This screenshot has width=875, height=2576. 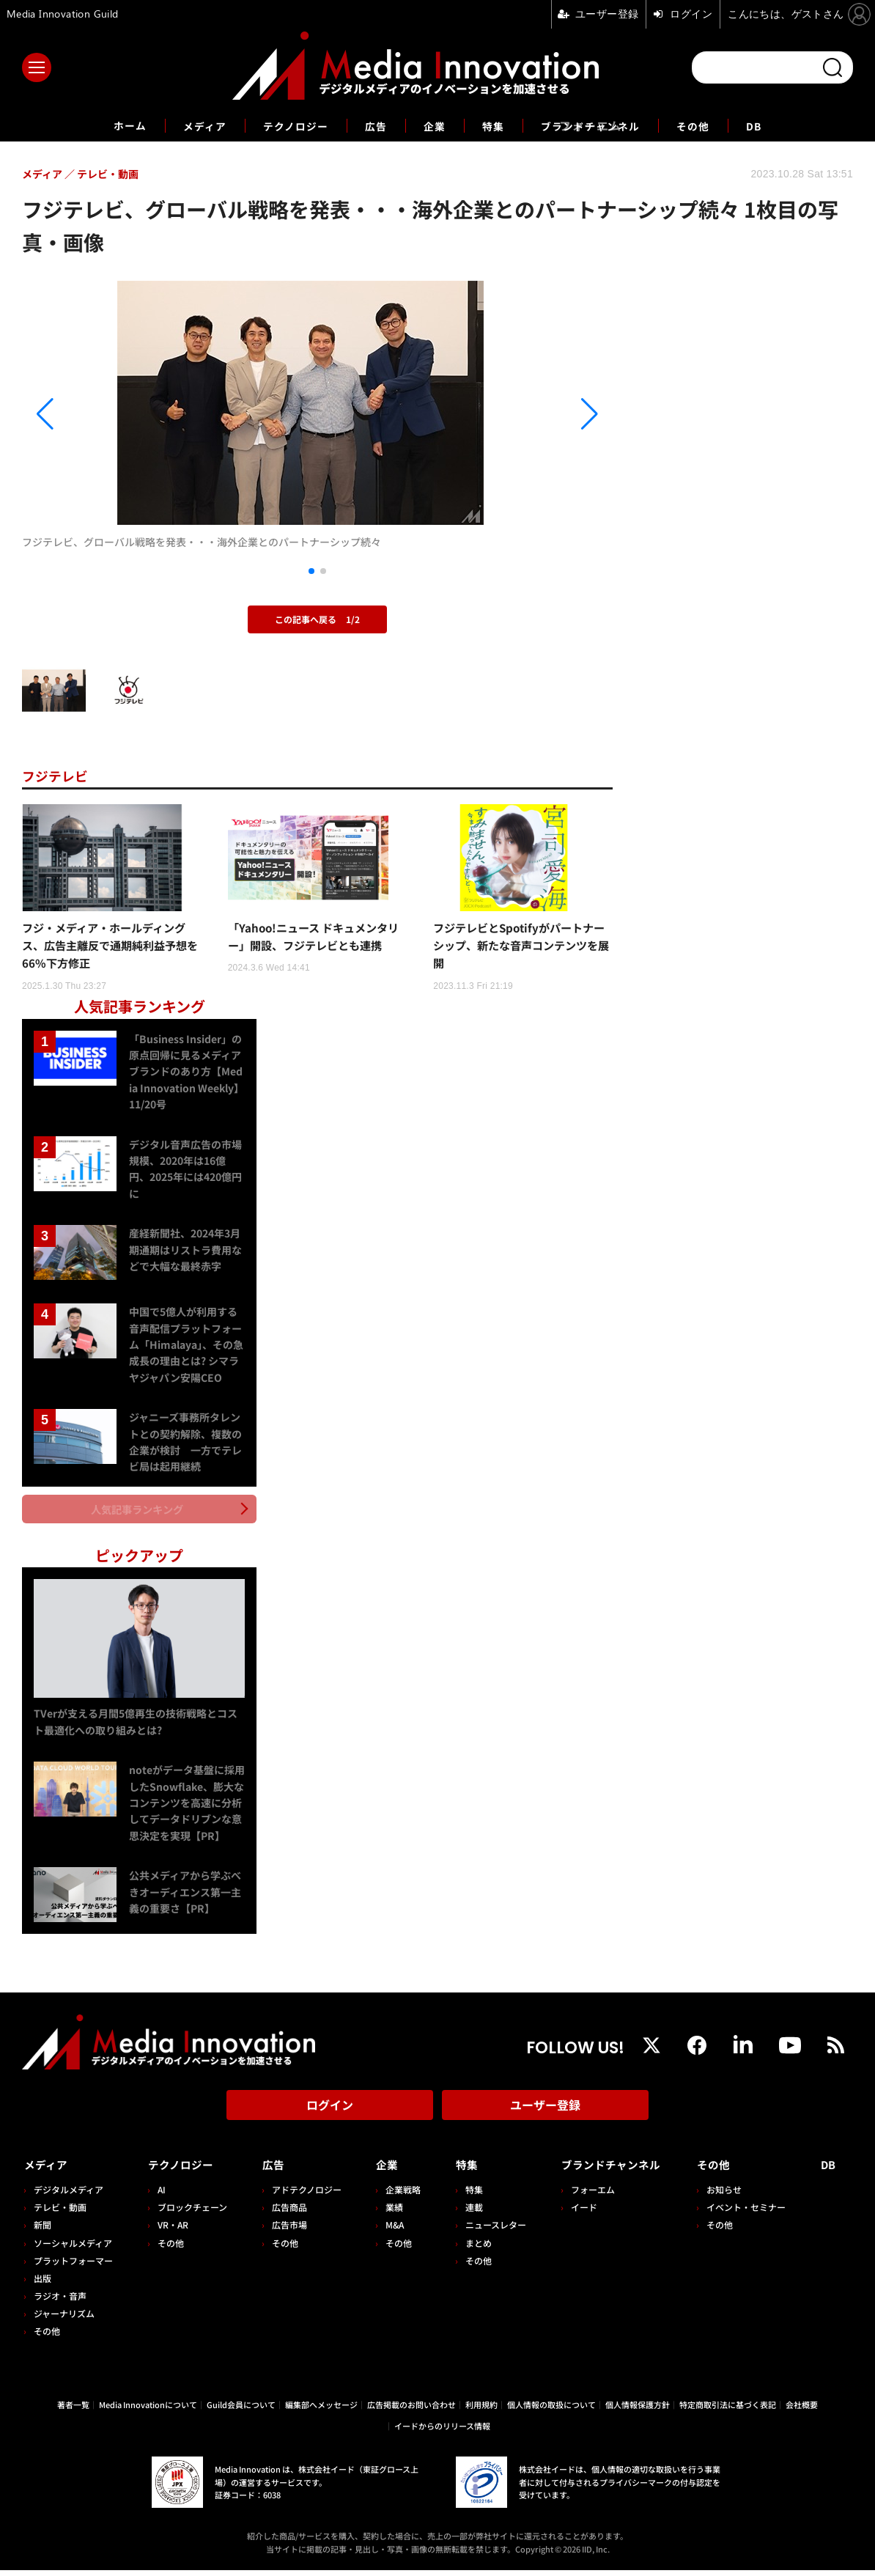 I want to click on デジタルメディア, so click(x=68, y=2195).